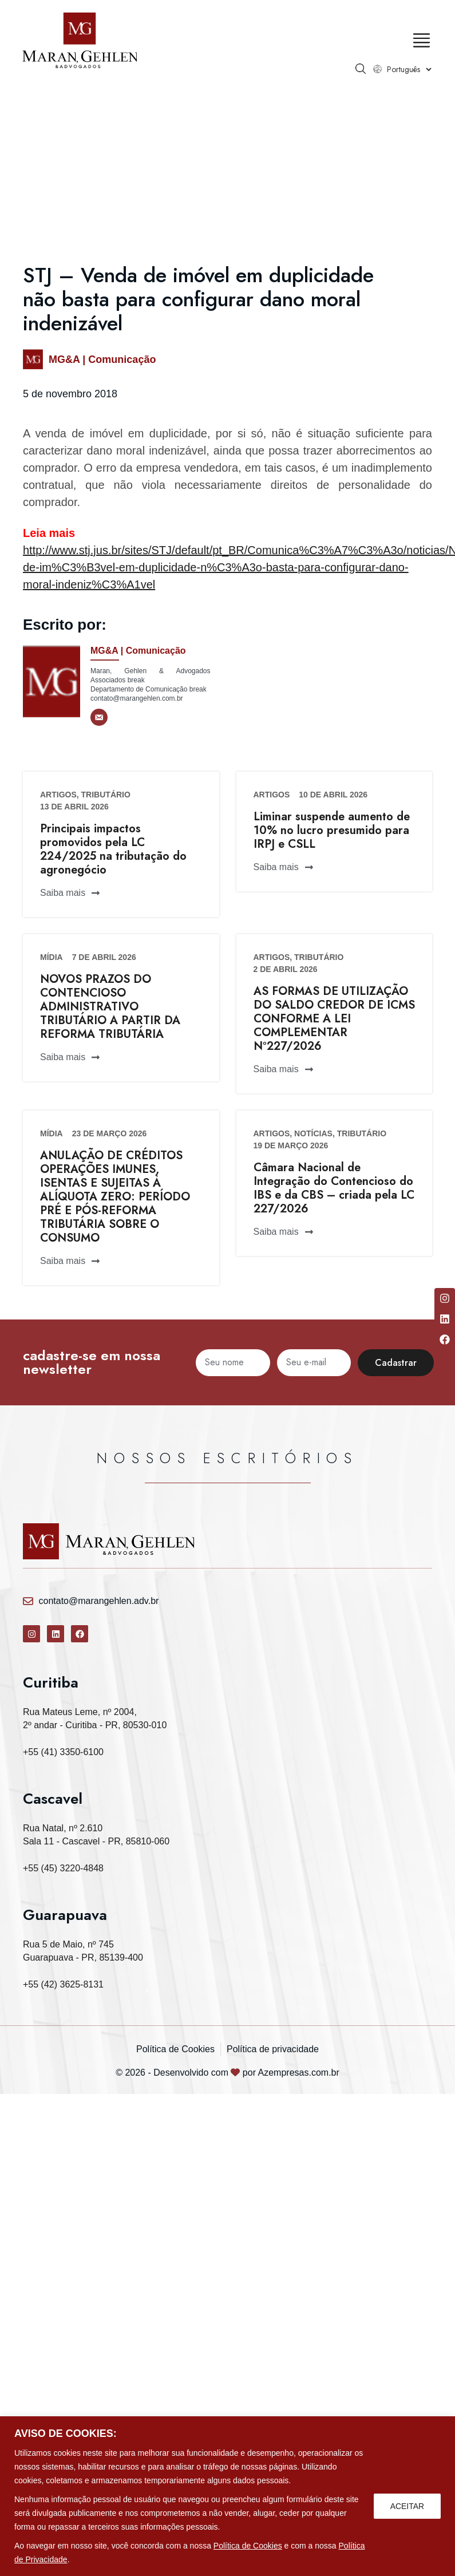 Image resolution: width=455 pixels, height=2576 pixels. What do you see at coordinates (227, 2496) in the screenshot?
I see `[region]` at bounding box center [227, 2496].